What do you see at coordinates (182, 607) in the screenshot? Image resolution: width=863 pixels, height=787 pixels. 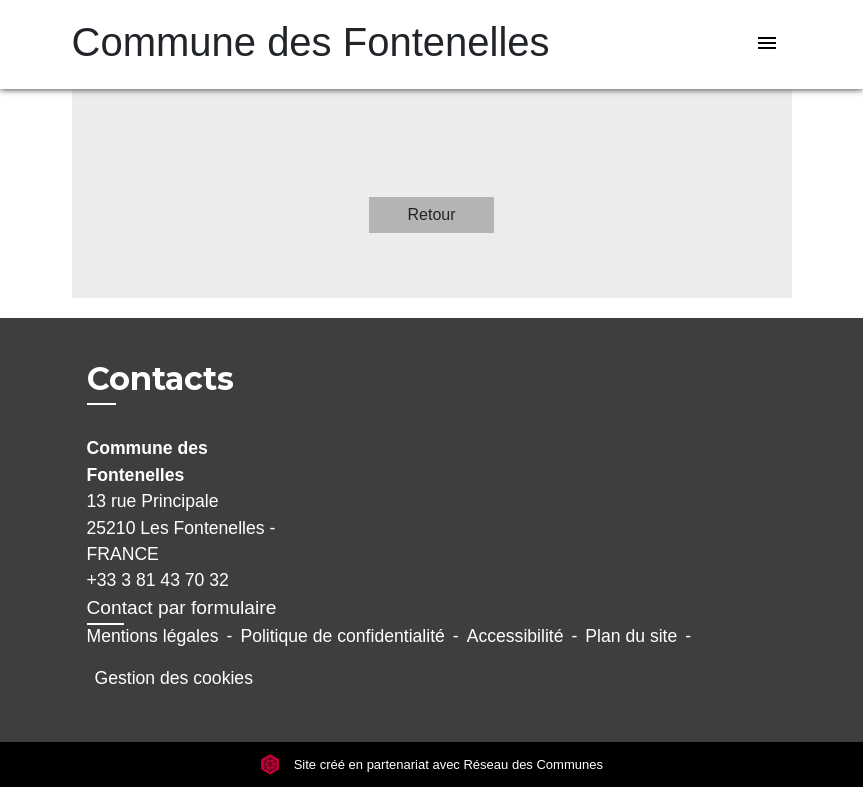 I see `Contact par formulaire` at bounding box center [182, 607].